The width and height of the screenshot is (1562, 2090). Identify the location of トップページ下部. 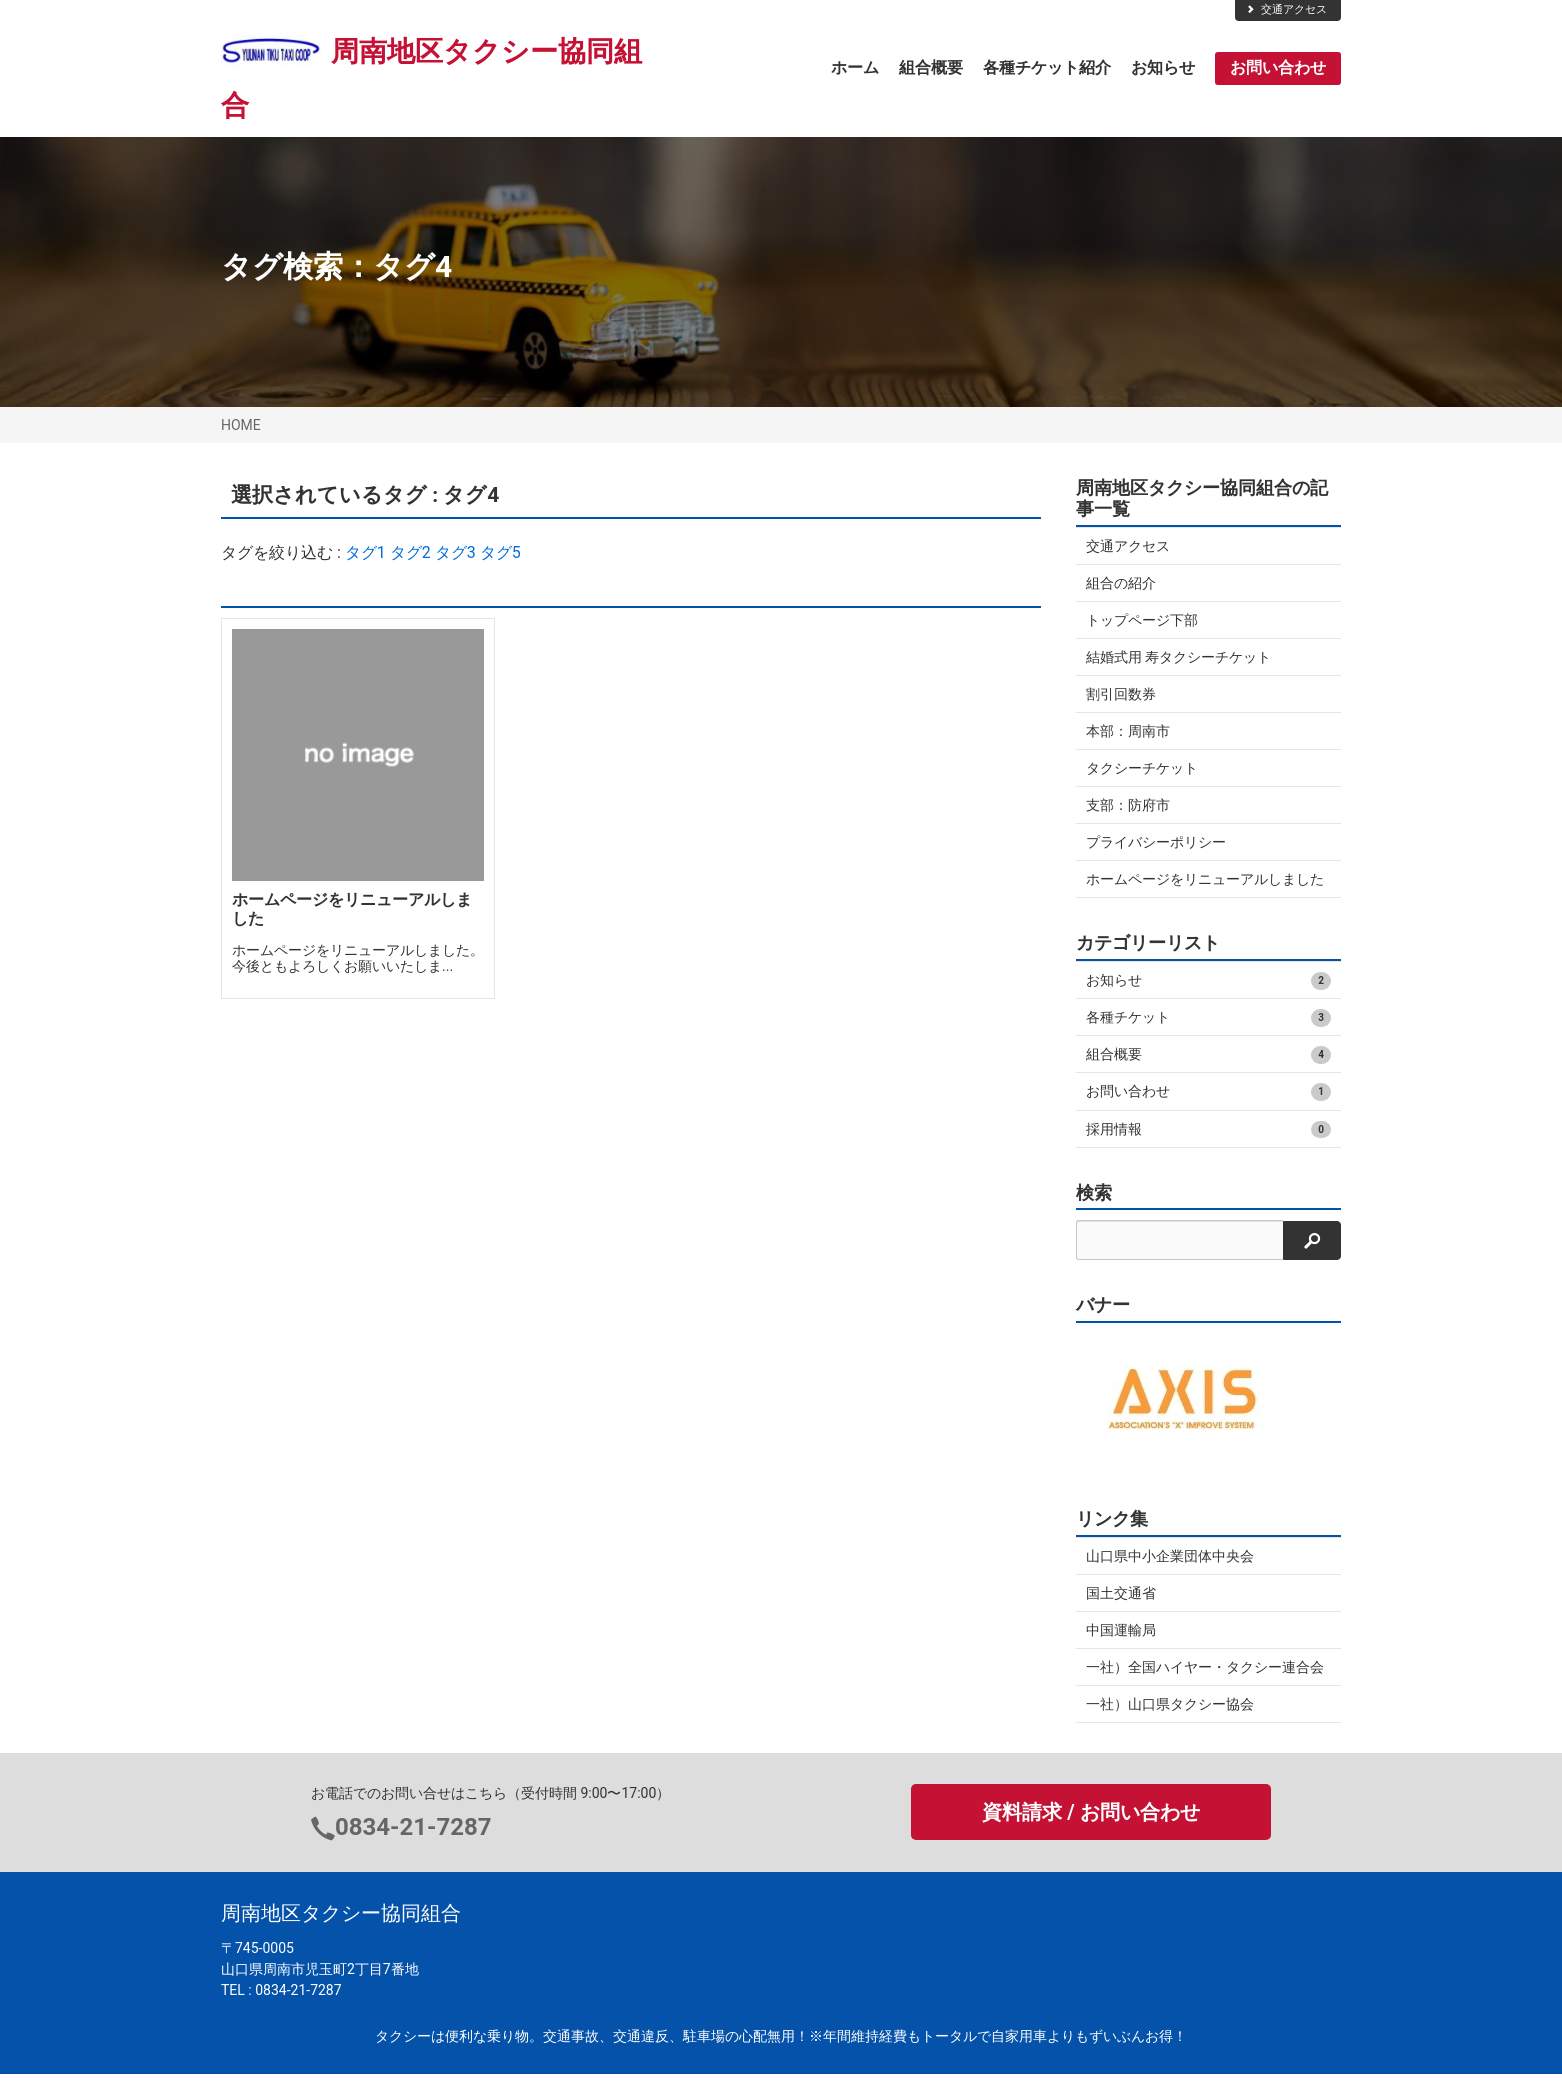
(1142, 620).